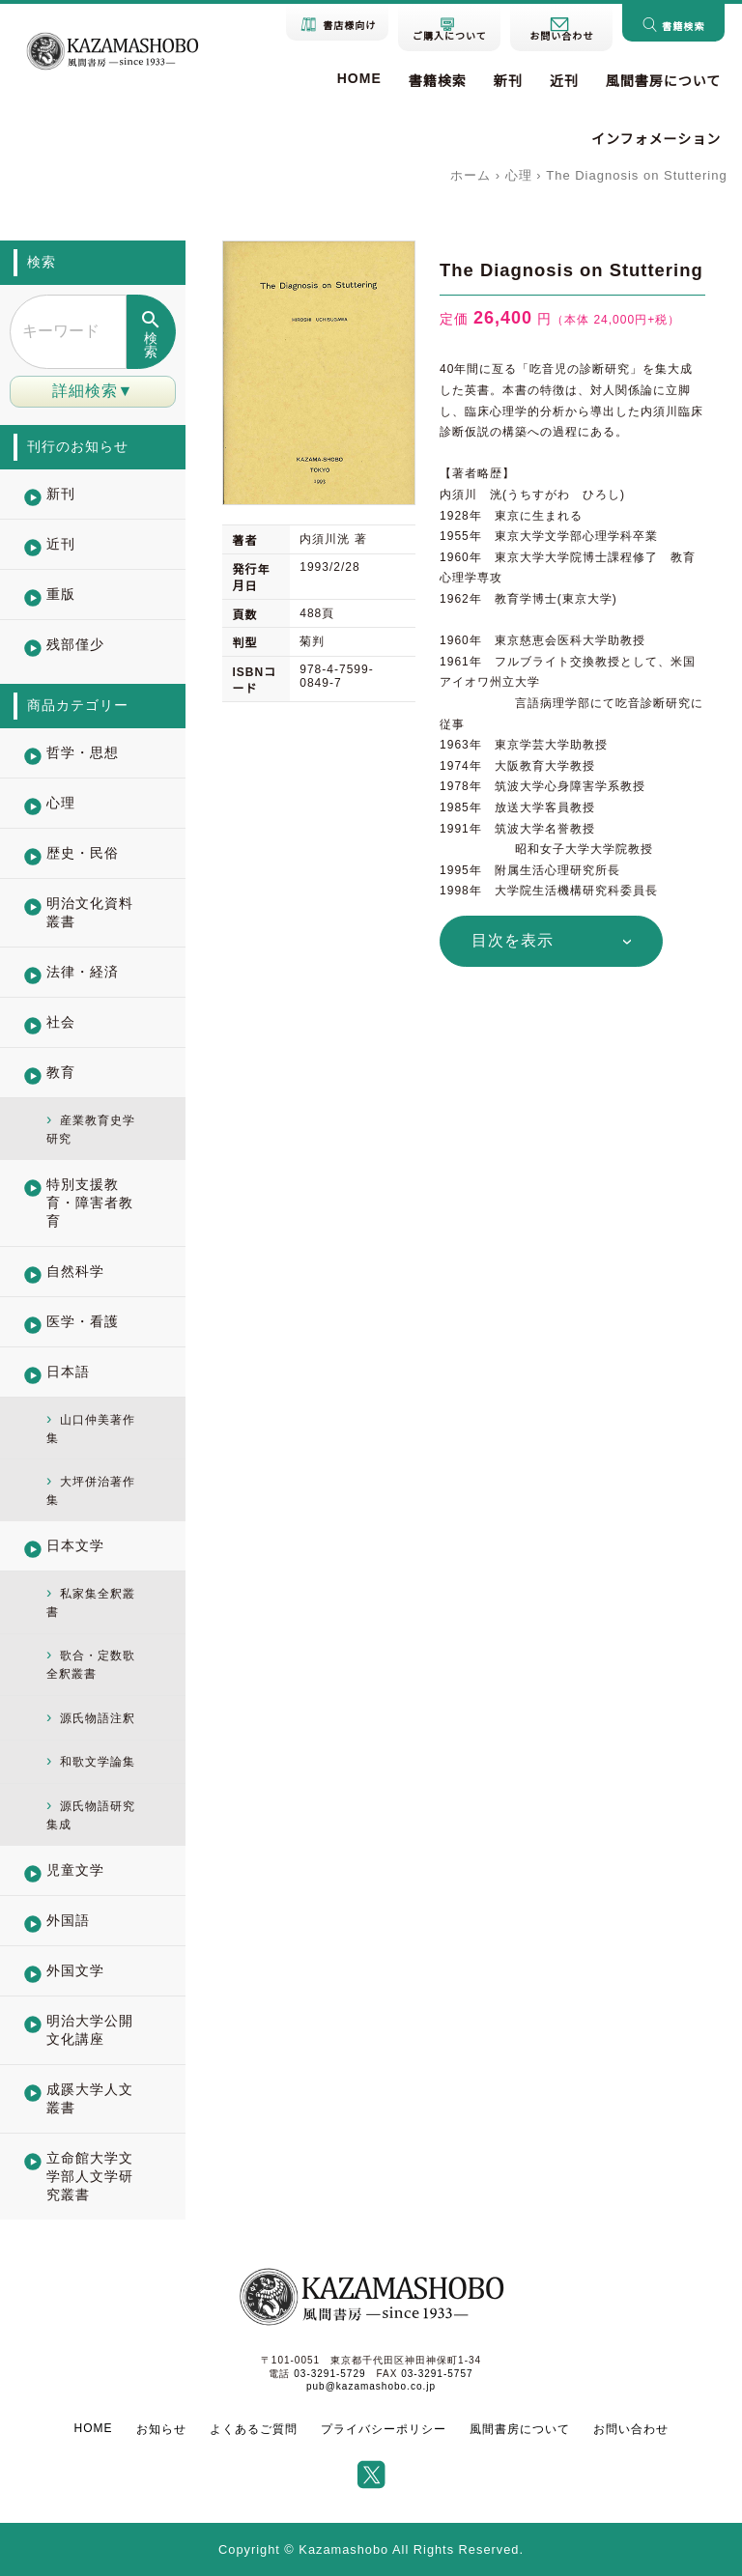  I want to click on 新刊, so click(508, 81).